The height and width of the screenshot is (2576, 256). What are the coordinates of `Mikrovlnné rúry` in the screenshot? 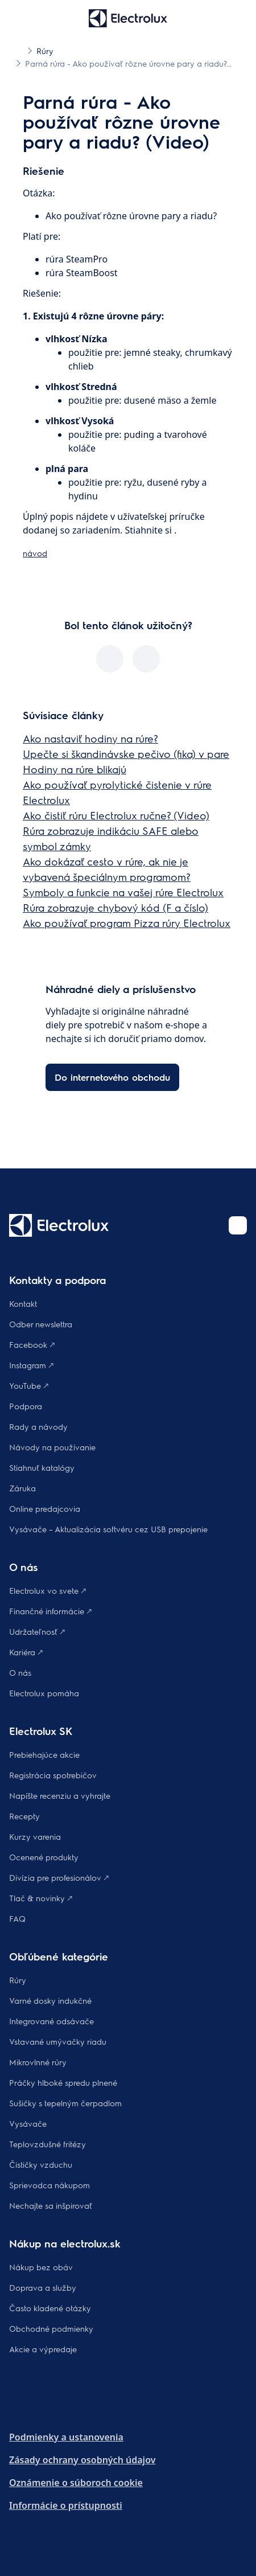 It's located at (38, 2062).